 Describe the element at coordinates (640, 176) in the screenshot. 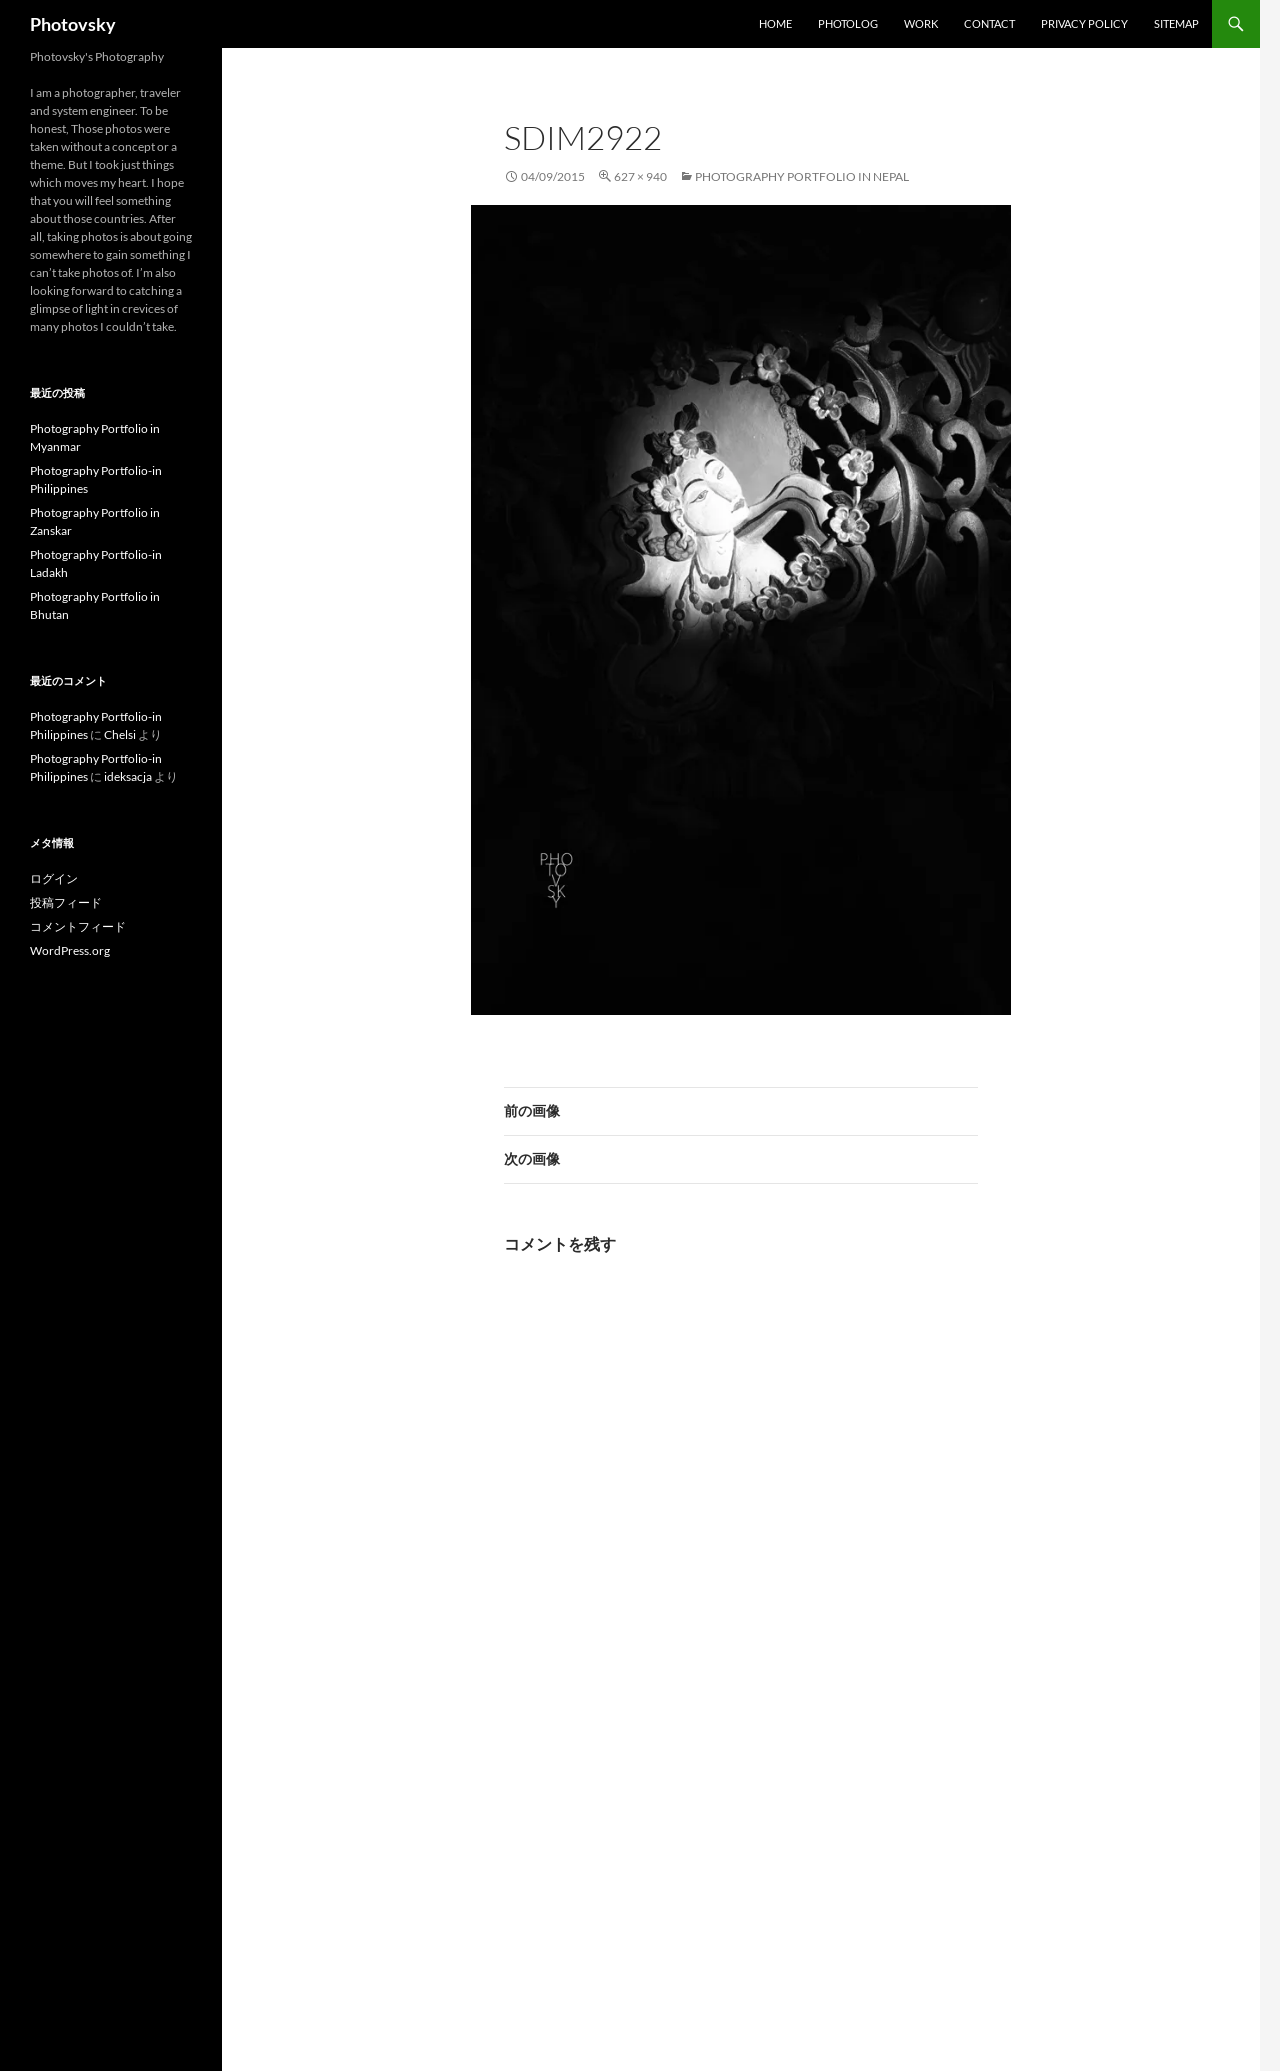

I see `627 × 940` at that location.